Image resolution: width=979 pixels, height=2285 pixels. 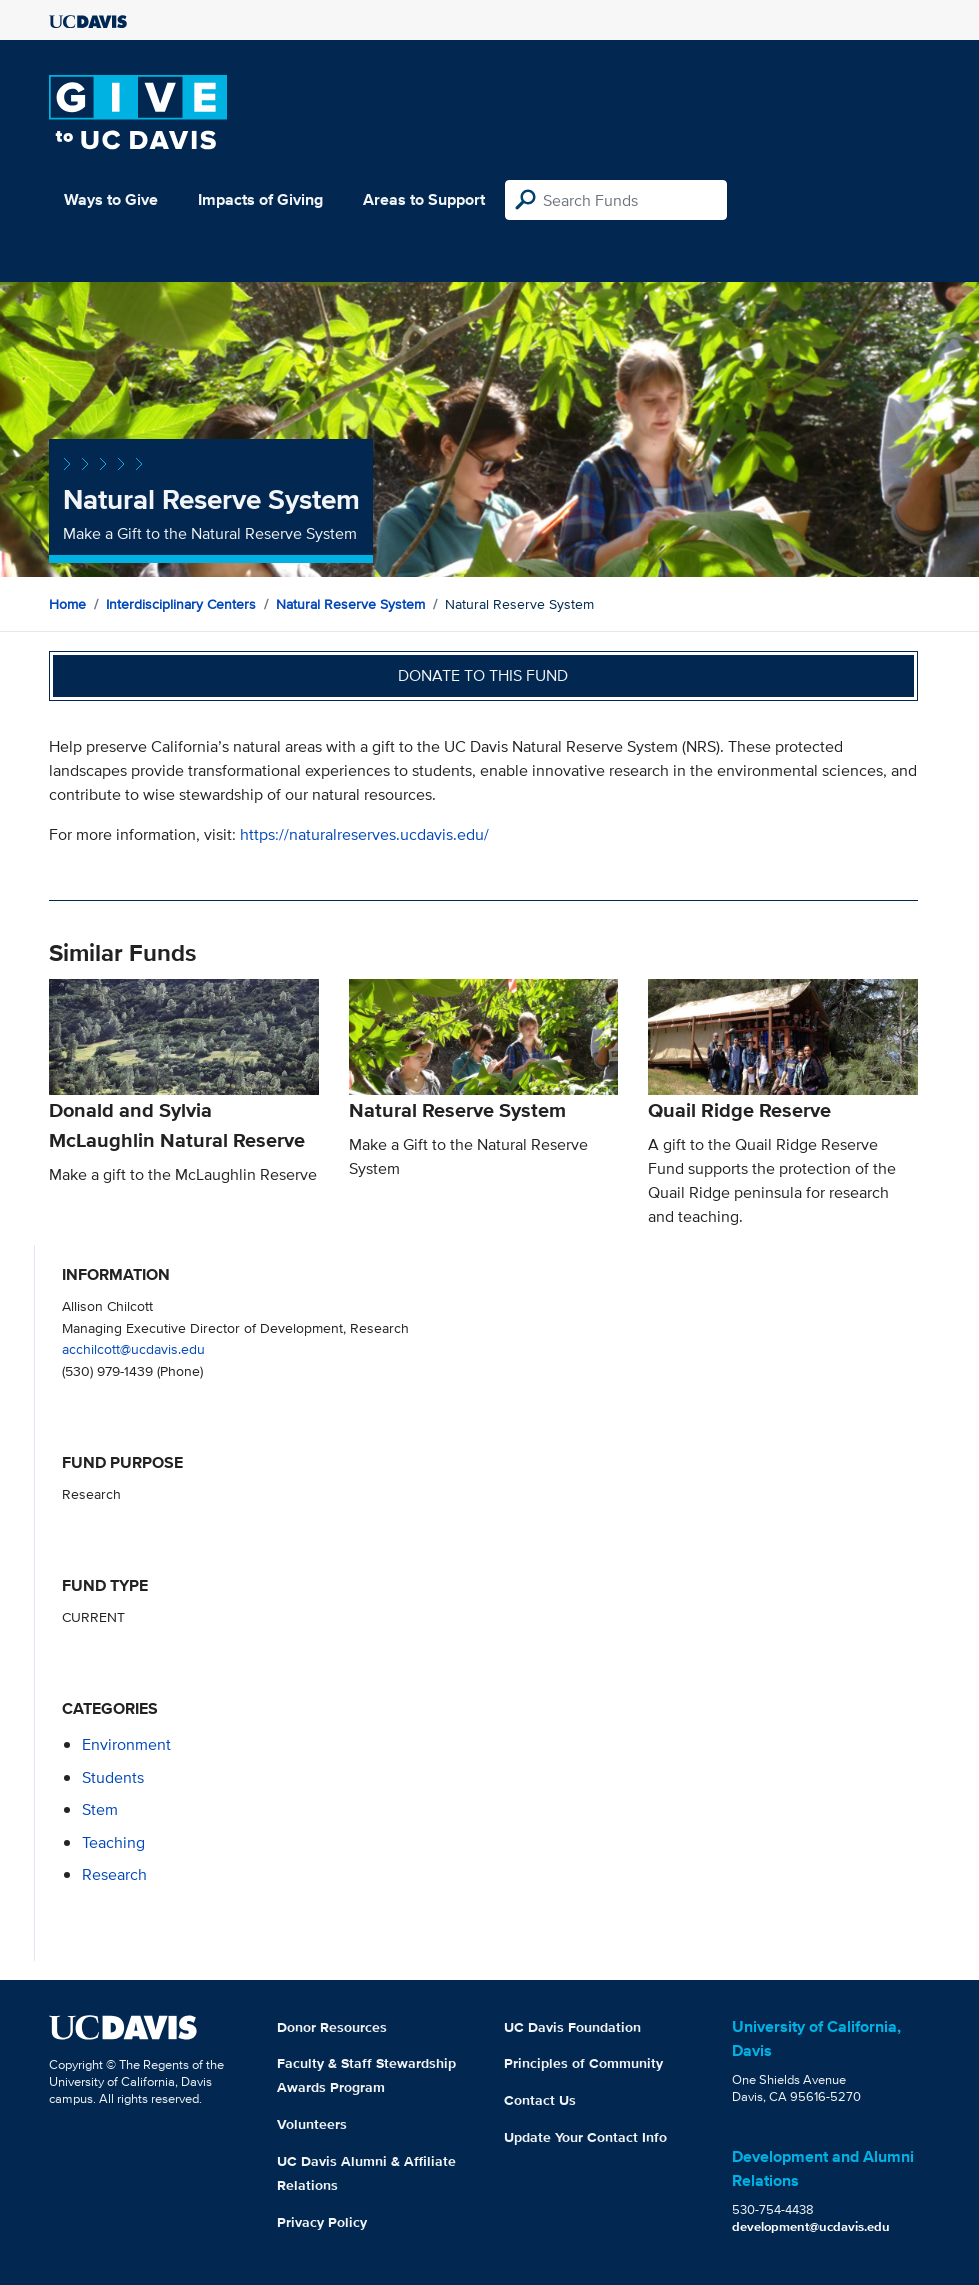 I want to click on Privacy Policy, so click(x=322, y=2222).